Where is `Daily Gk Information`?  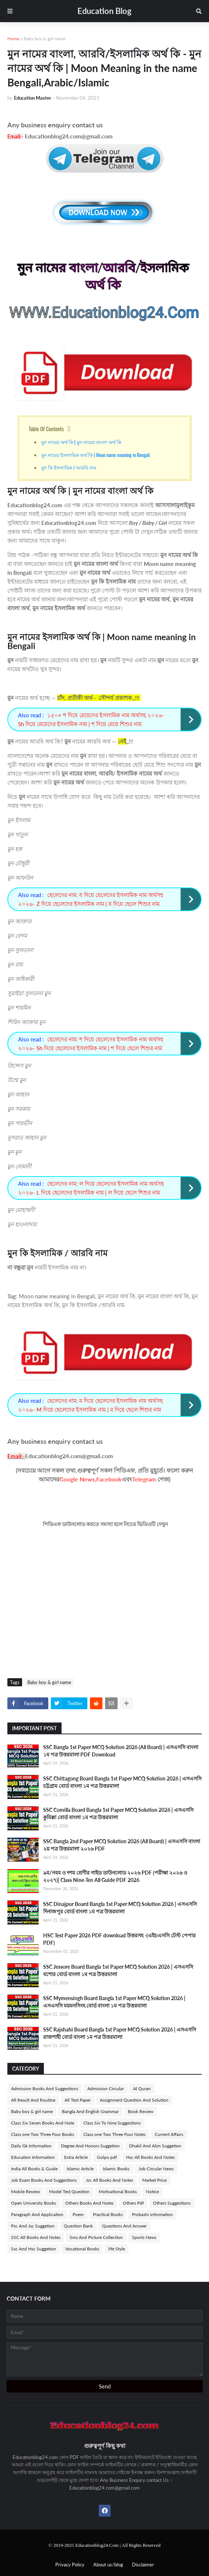
Daily Gk Information is located at coordinates (31, 2146).